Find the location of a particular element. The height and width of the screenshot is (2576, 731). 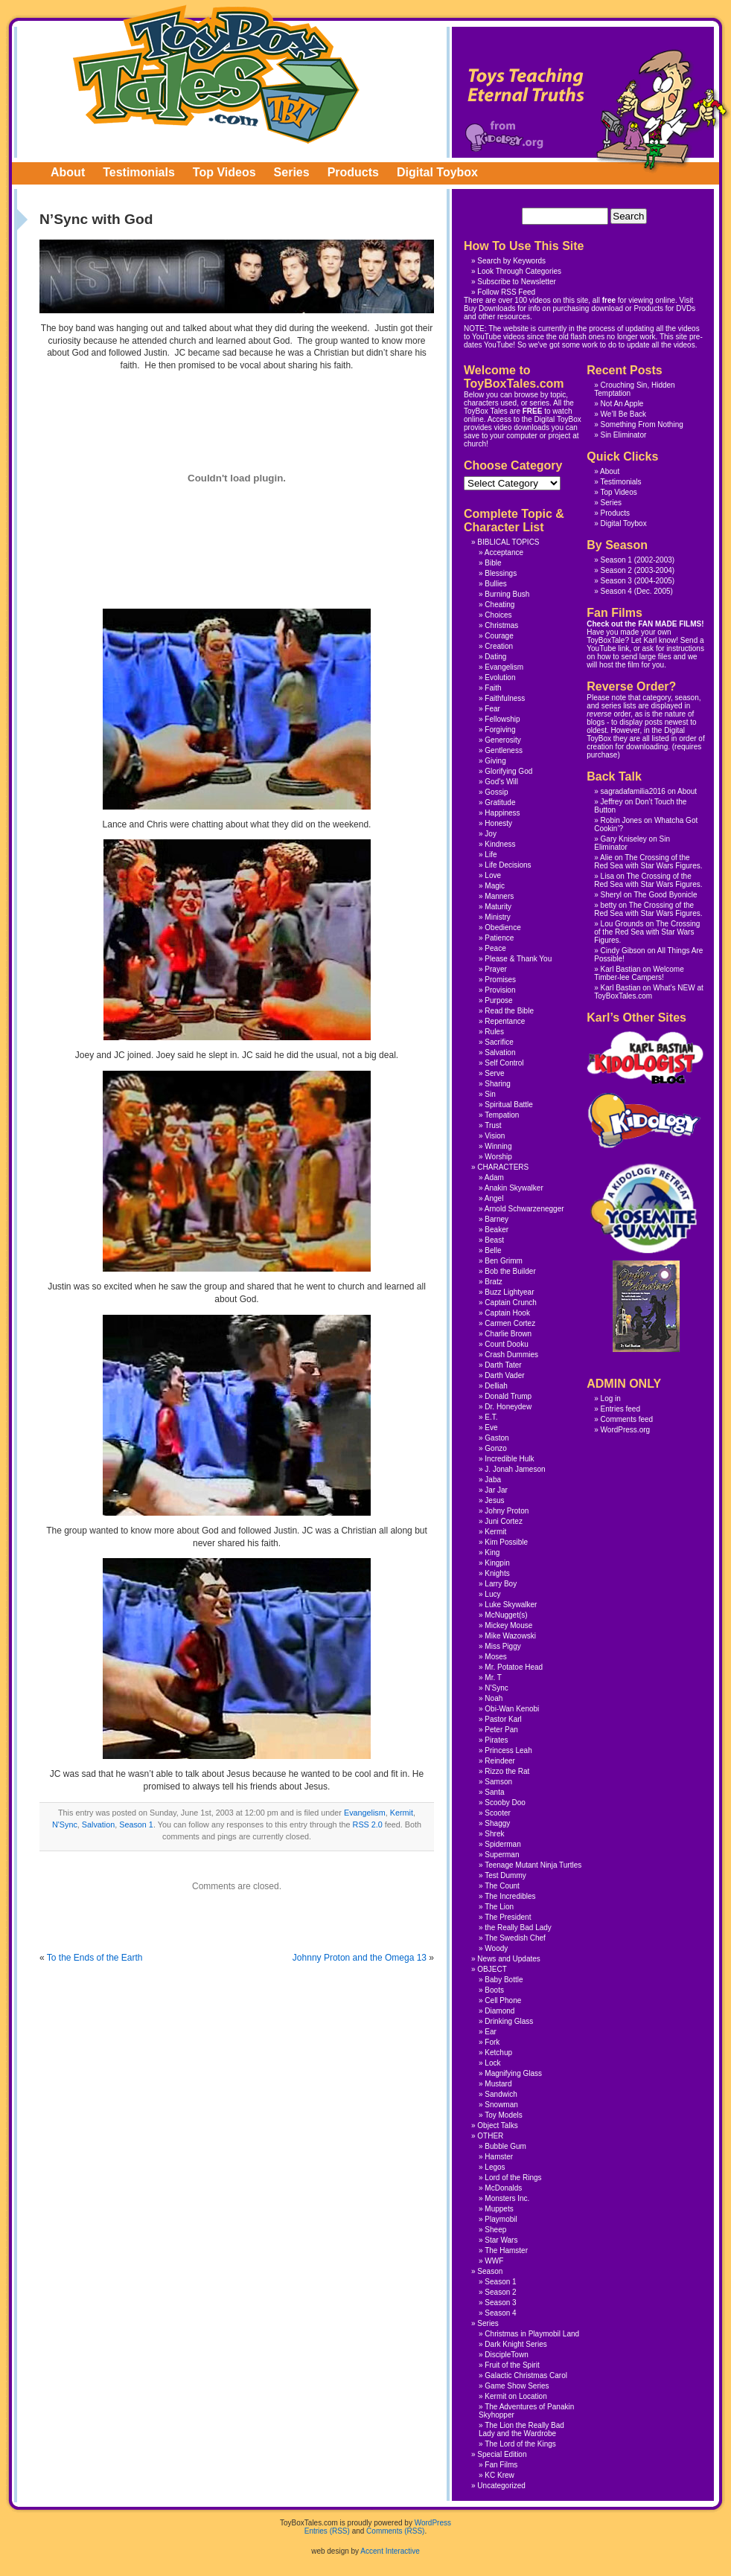

Count Dooku is located at coordinates (506, 1344).